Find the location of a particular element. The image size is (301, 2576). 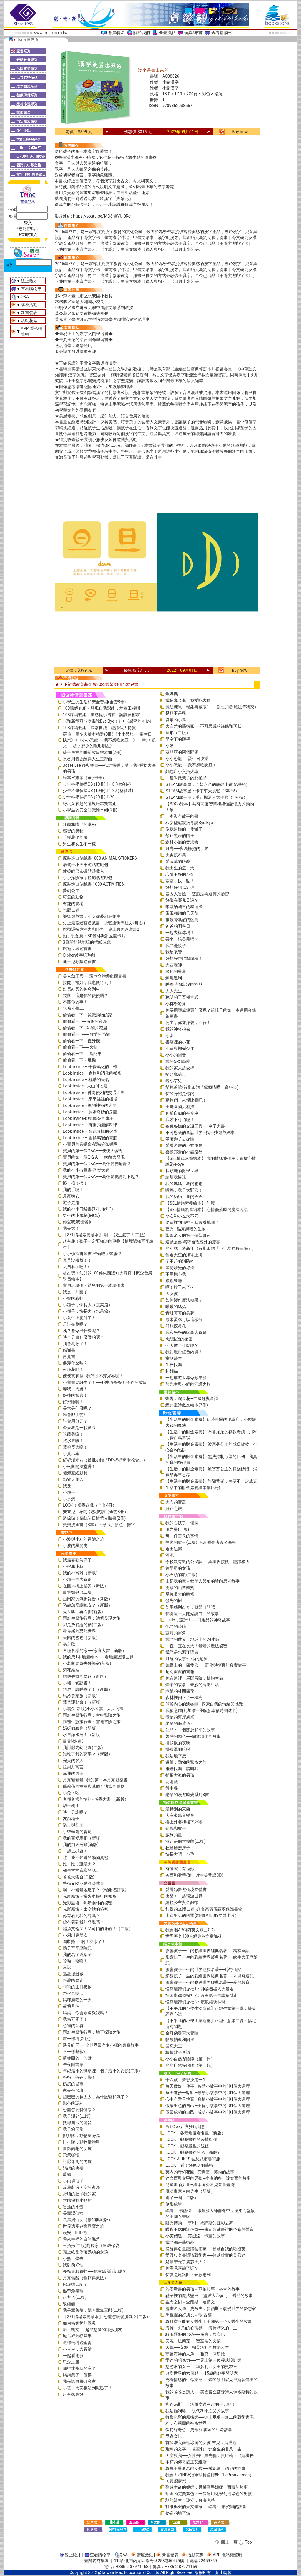

我們是水源守護者 is located at coordinates (181, 1652).